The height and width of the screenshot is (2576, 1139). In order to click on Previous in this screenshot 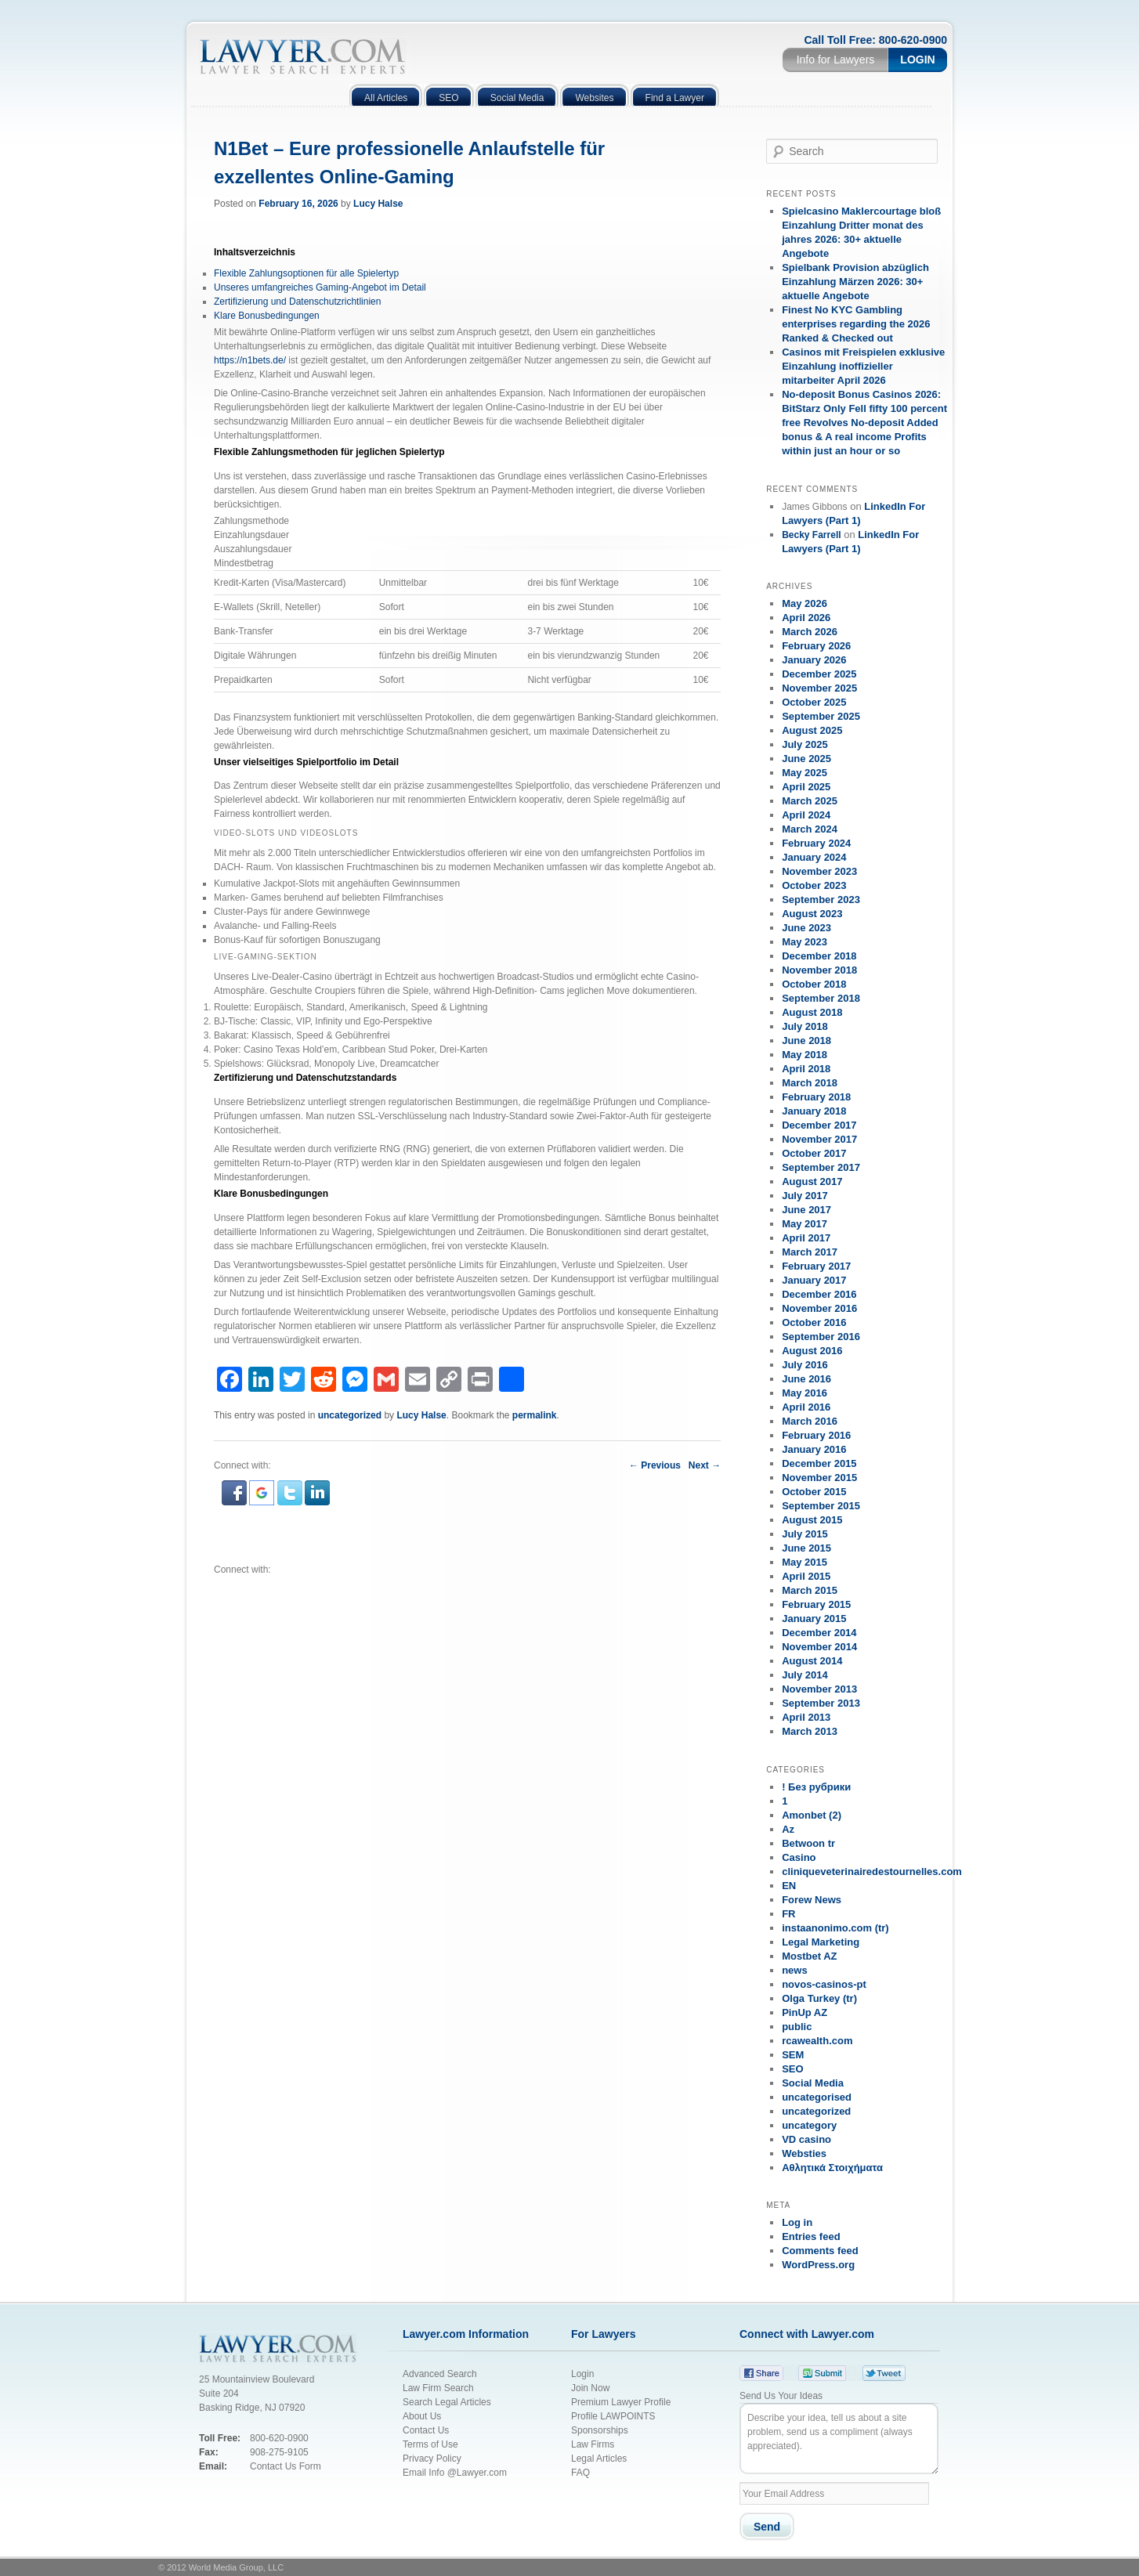, I will do `click(655, 1465)`.